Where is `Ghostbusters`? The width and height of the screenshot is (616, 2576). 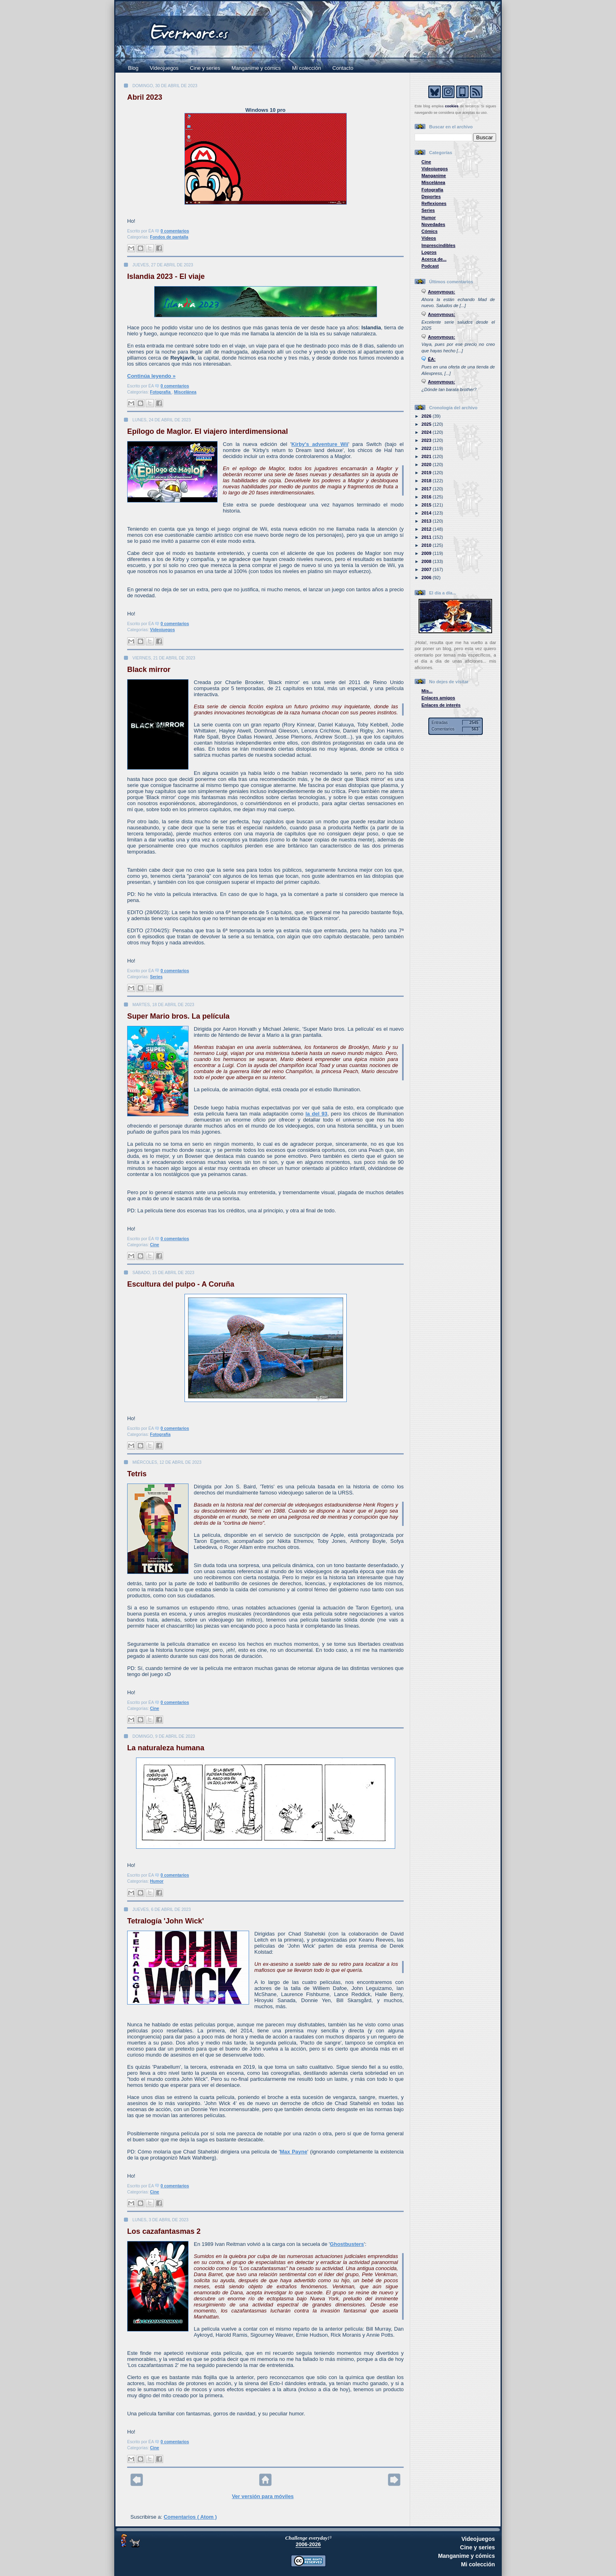 Ghostbusters is located at coordinates (347, 2244).